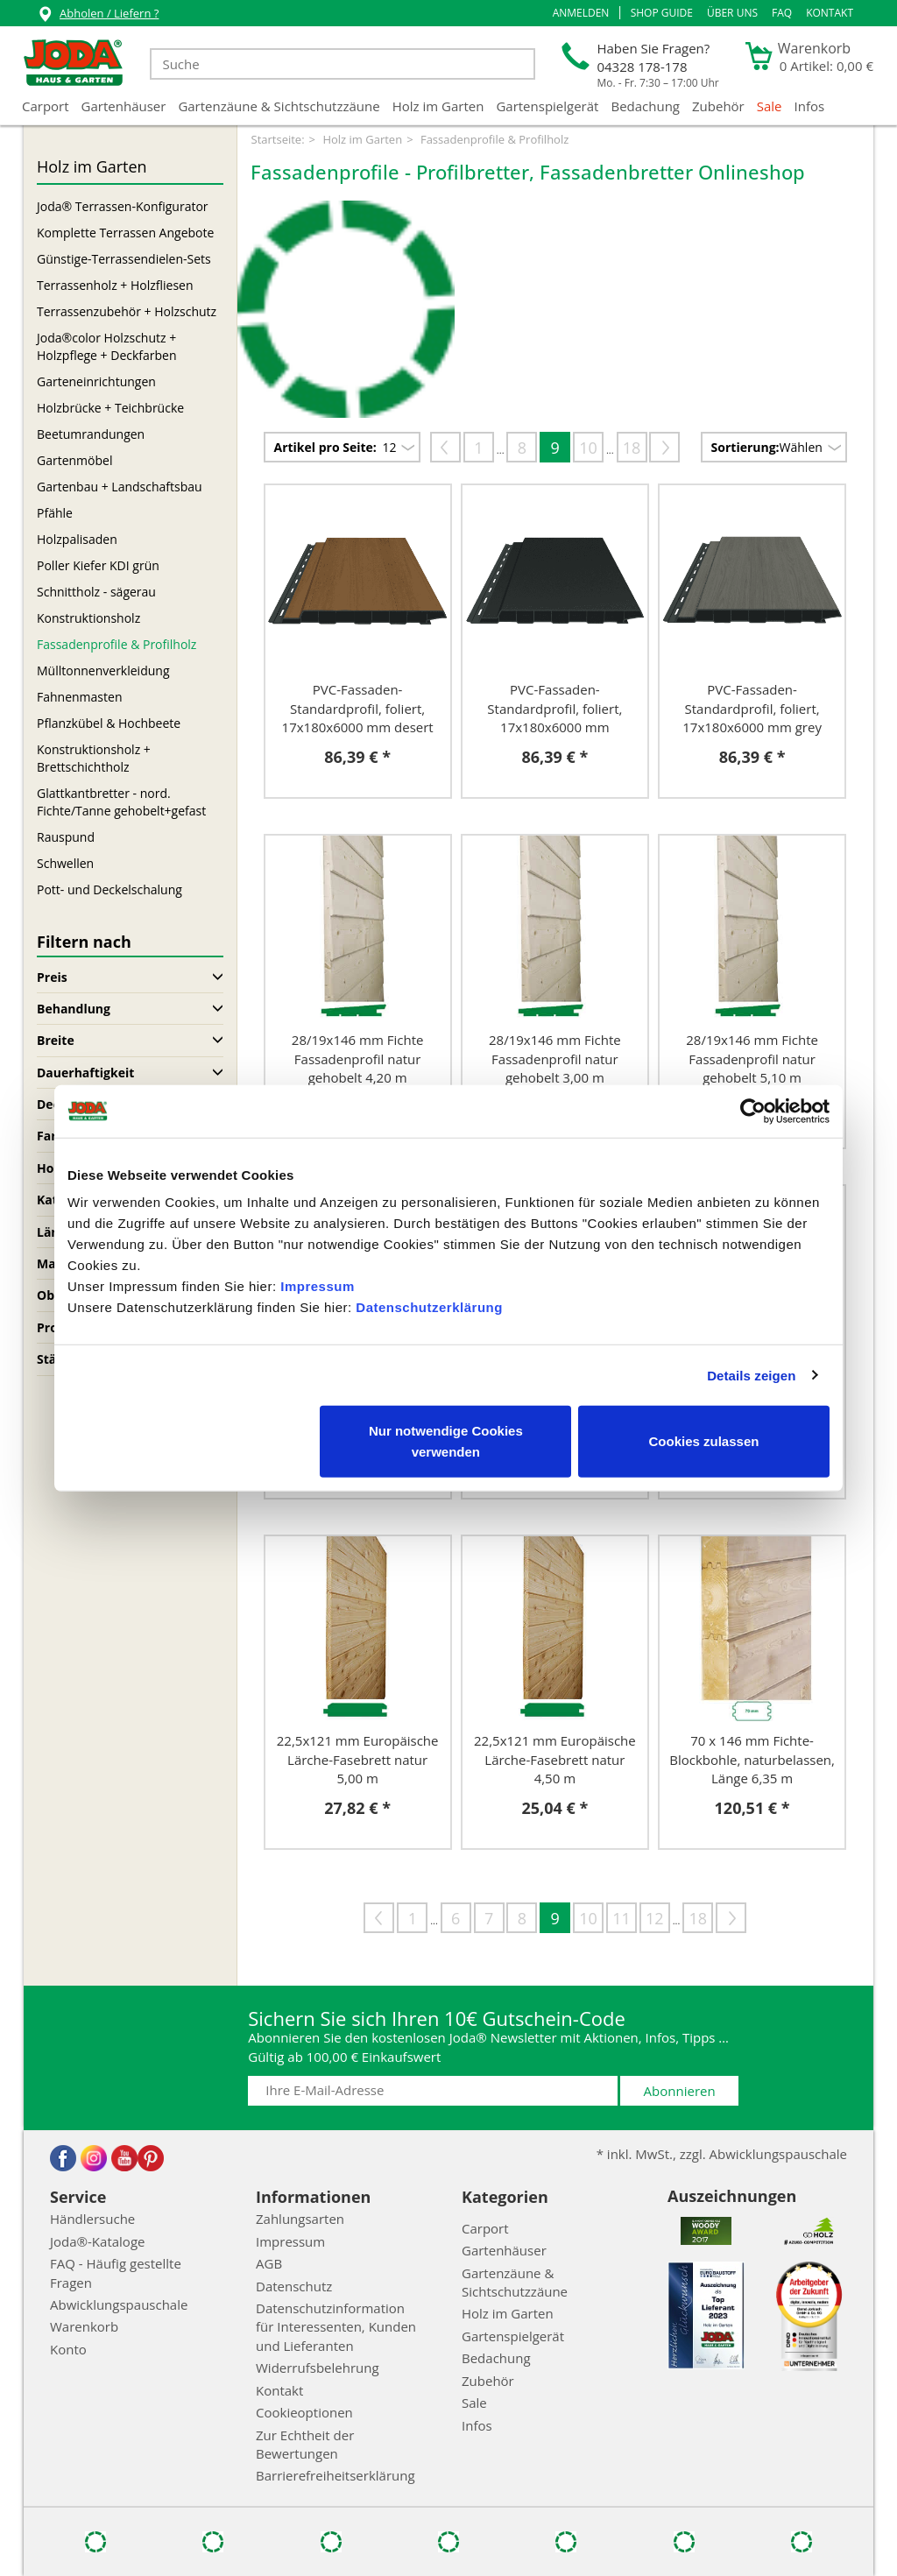 Image resolution: width=897 pixels, height=2576 pixels. Describe the element at coordinates (118, 2304) in the screenshot. I see `Abwicklungspauschale` at that location.